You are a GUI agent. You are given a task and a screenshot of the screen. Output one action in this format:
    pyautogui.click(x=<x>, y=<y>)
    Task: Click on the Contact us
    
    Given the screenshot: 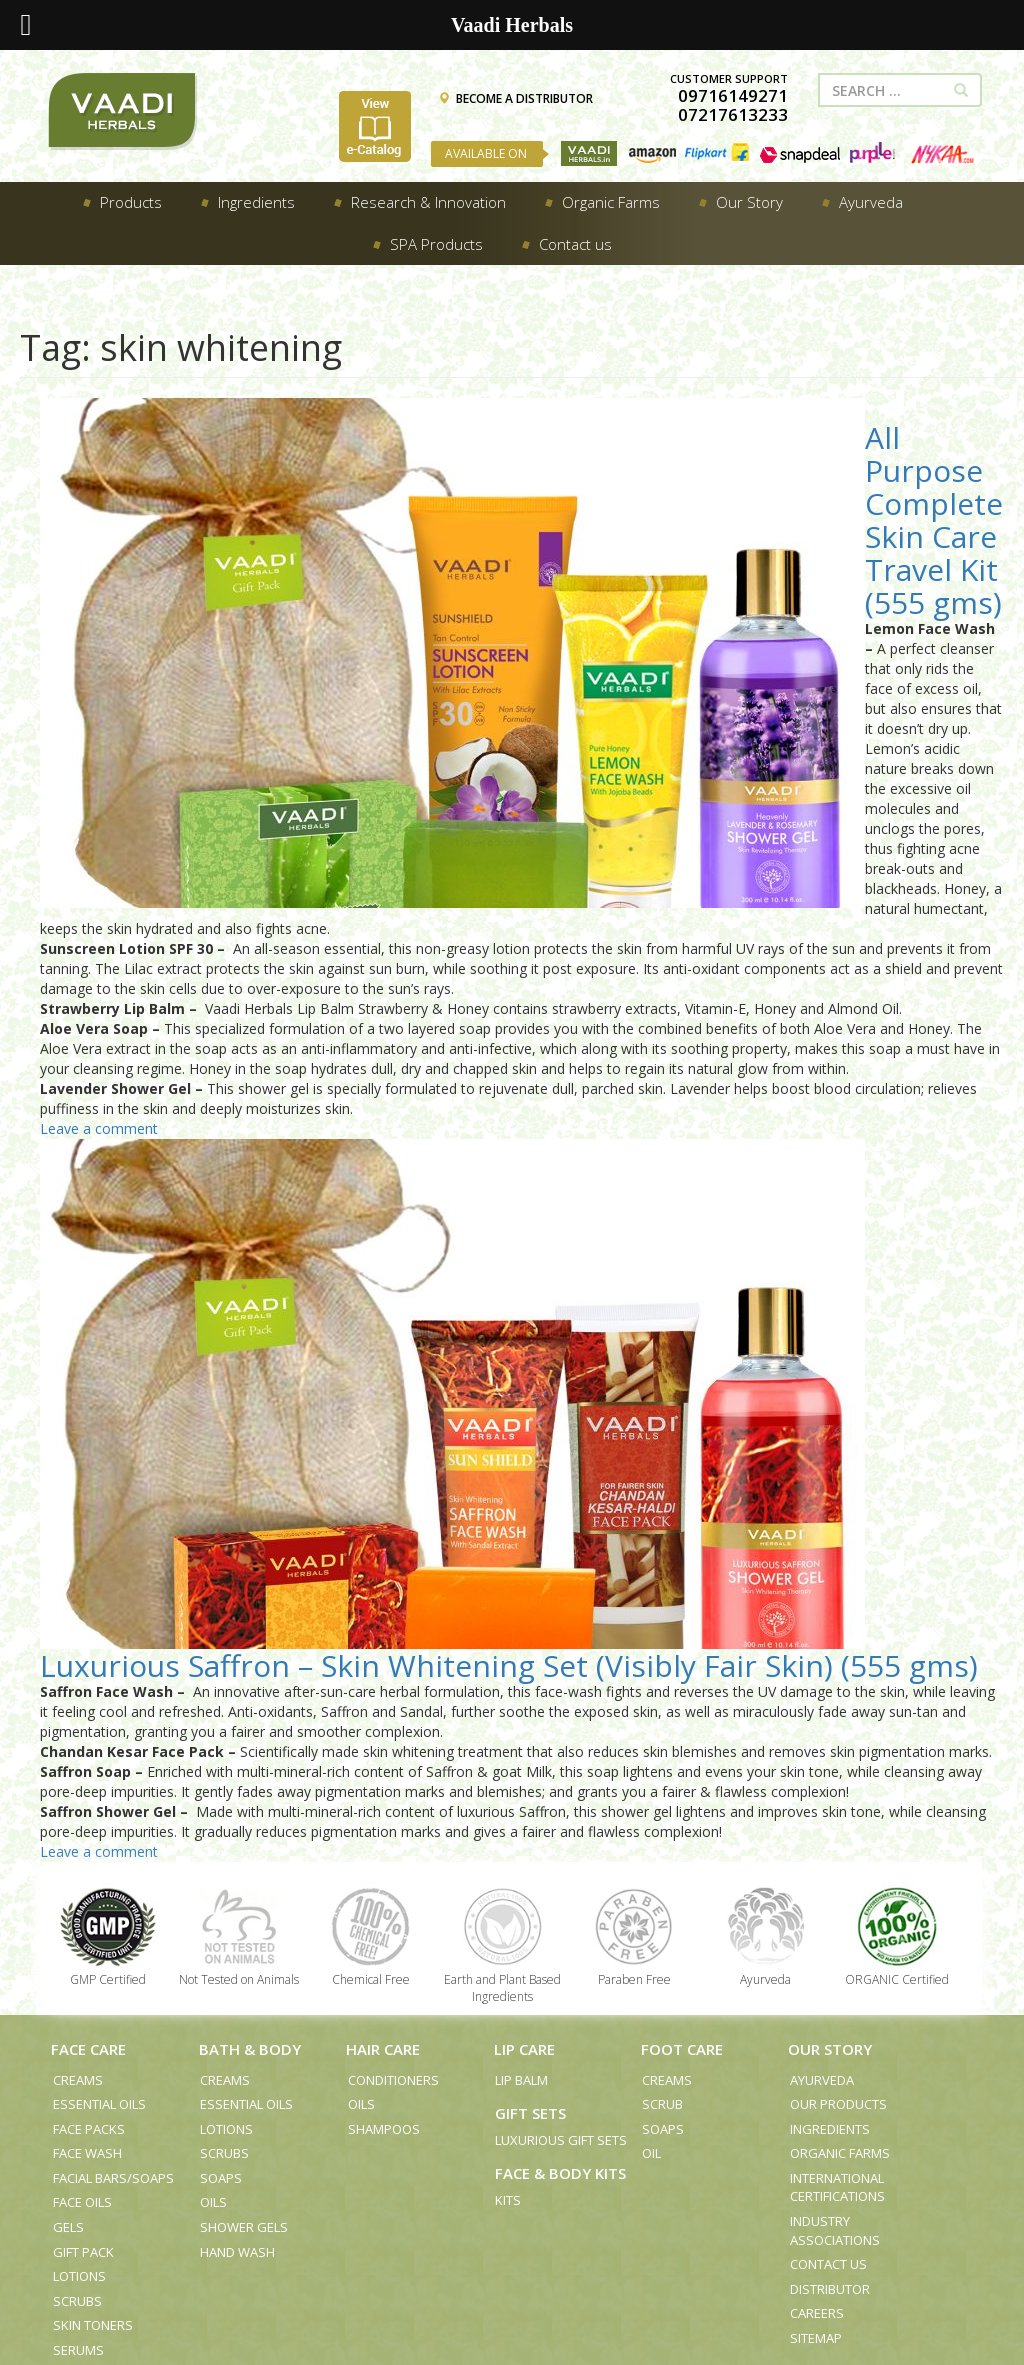 What is the action you would take?
    pyautogui.click(x=828, y=2264)
    